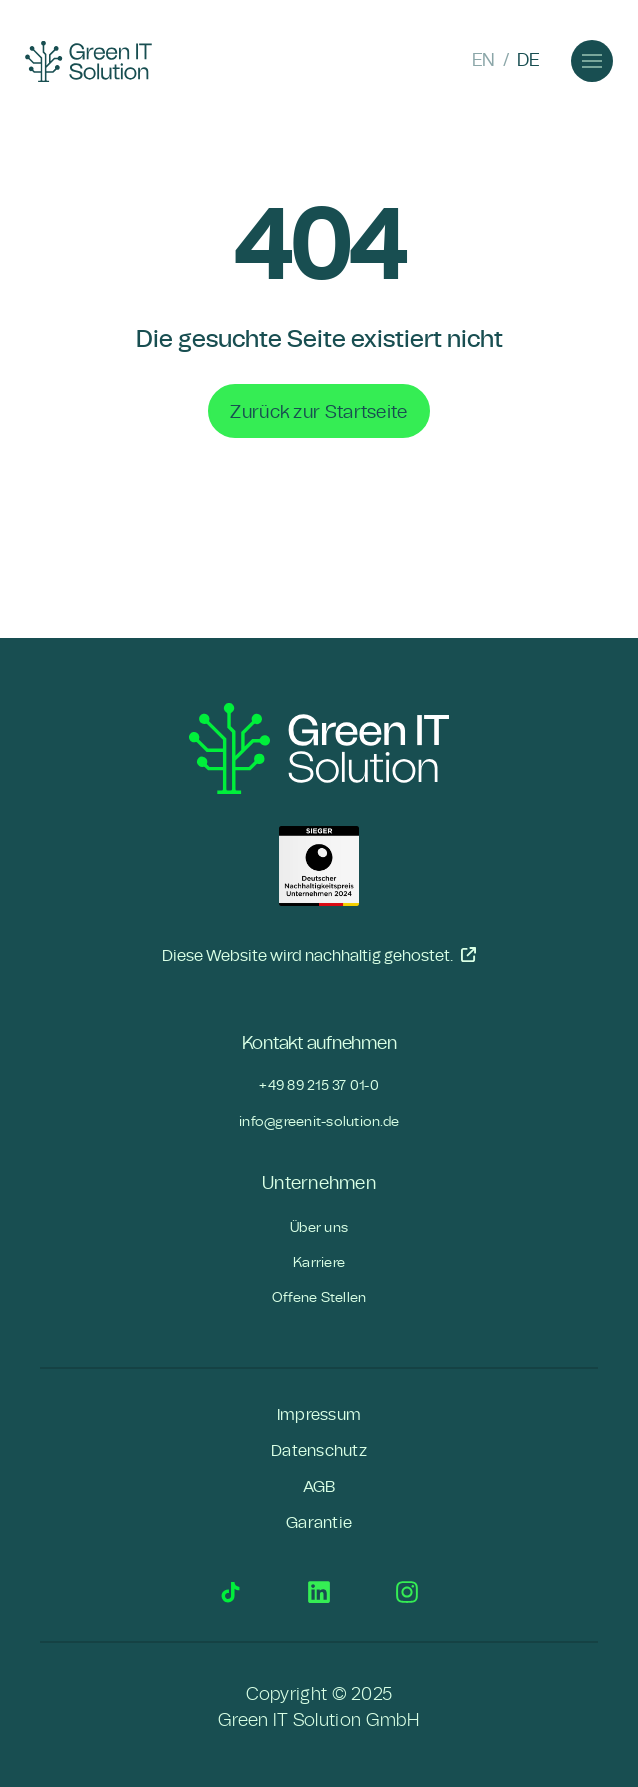  What do you see at coordinates (319, 1297) in the screenshot?
I see `Offene Stellen` at bounding box center [319, 1297].